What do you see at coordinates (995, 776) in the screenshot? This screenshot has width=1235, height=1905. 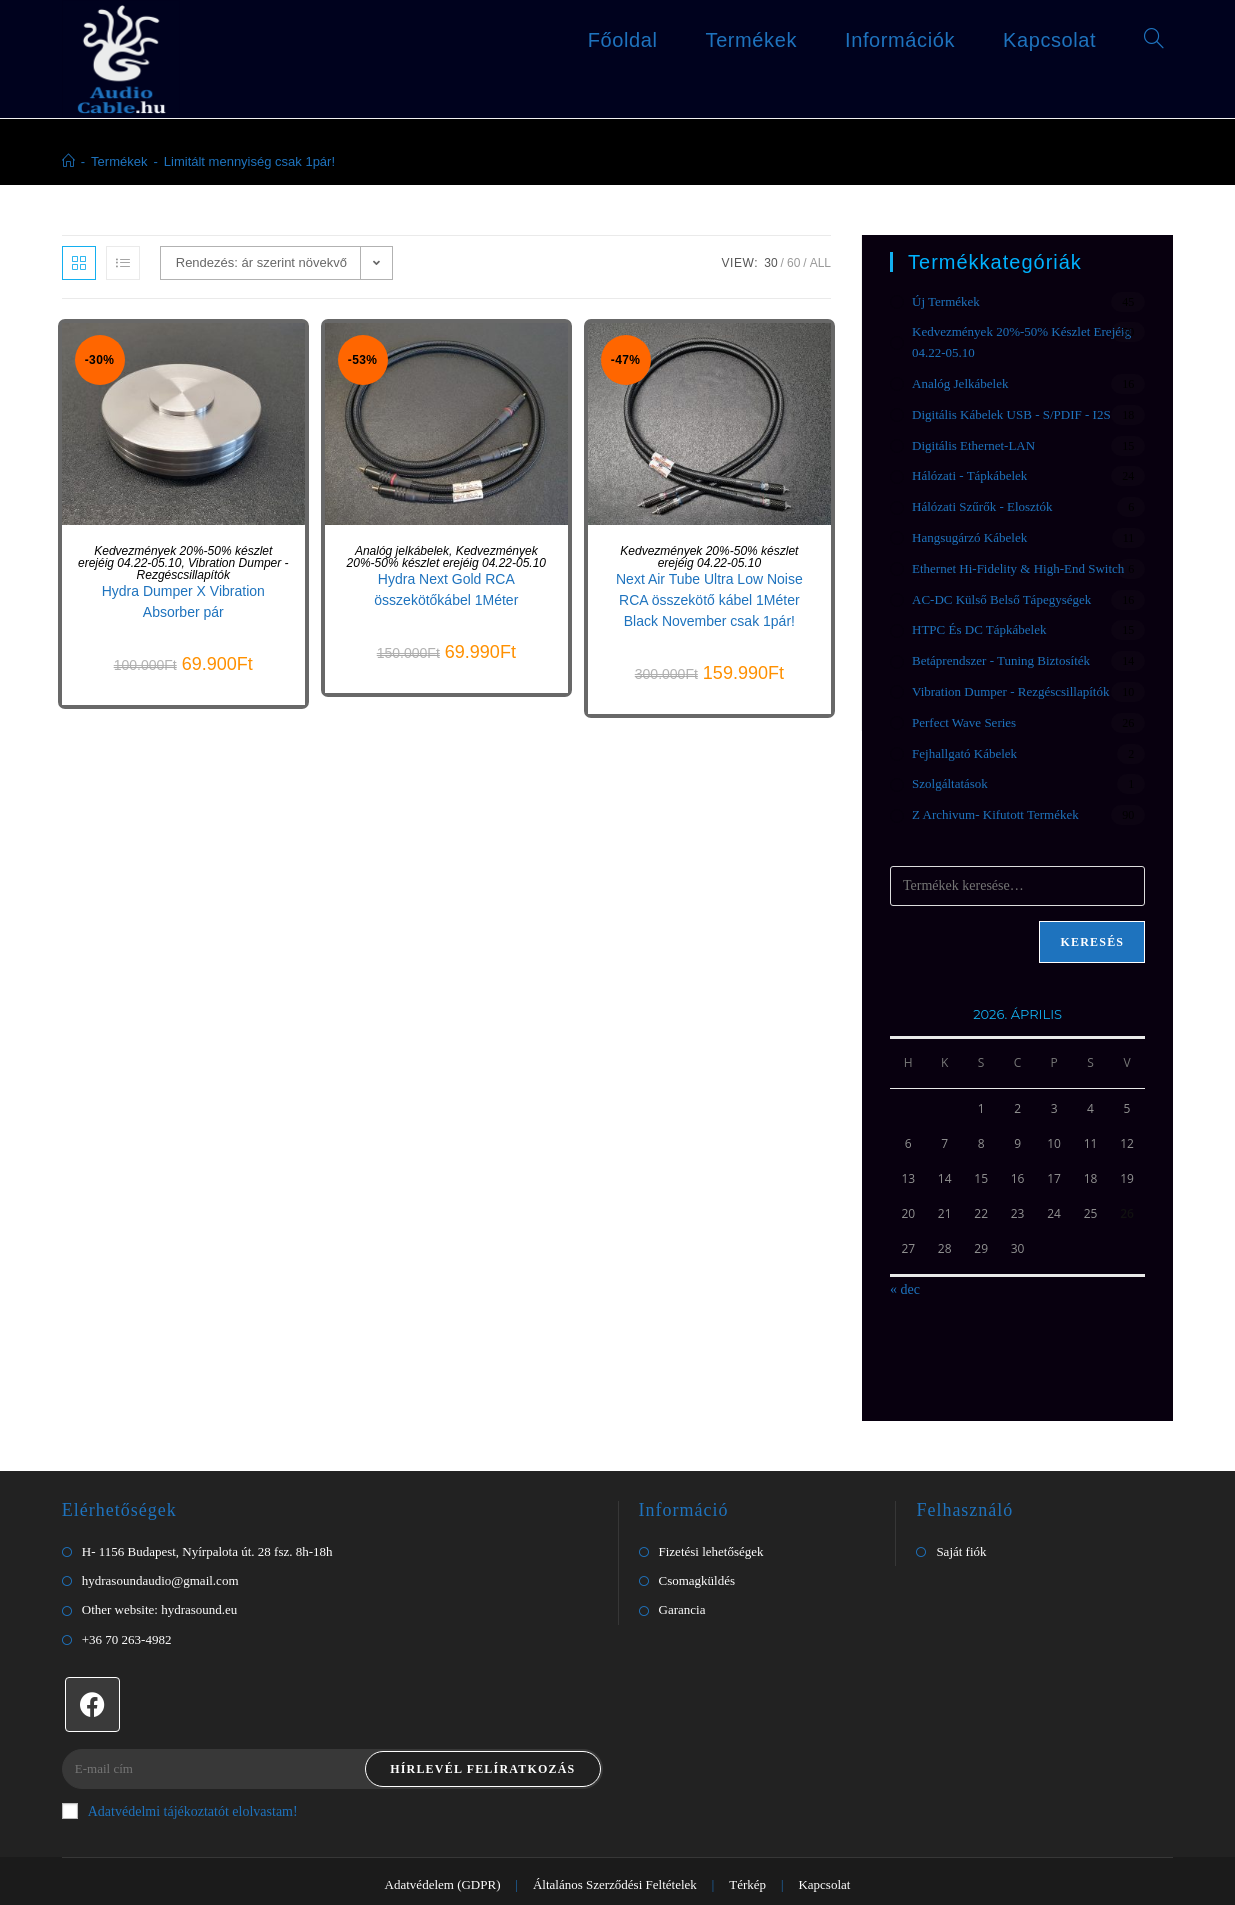 I see `Z Archivum- Kifutott termékek` at bounding box center [995, 776].